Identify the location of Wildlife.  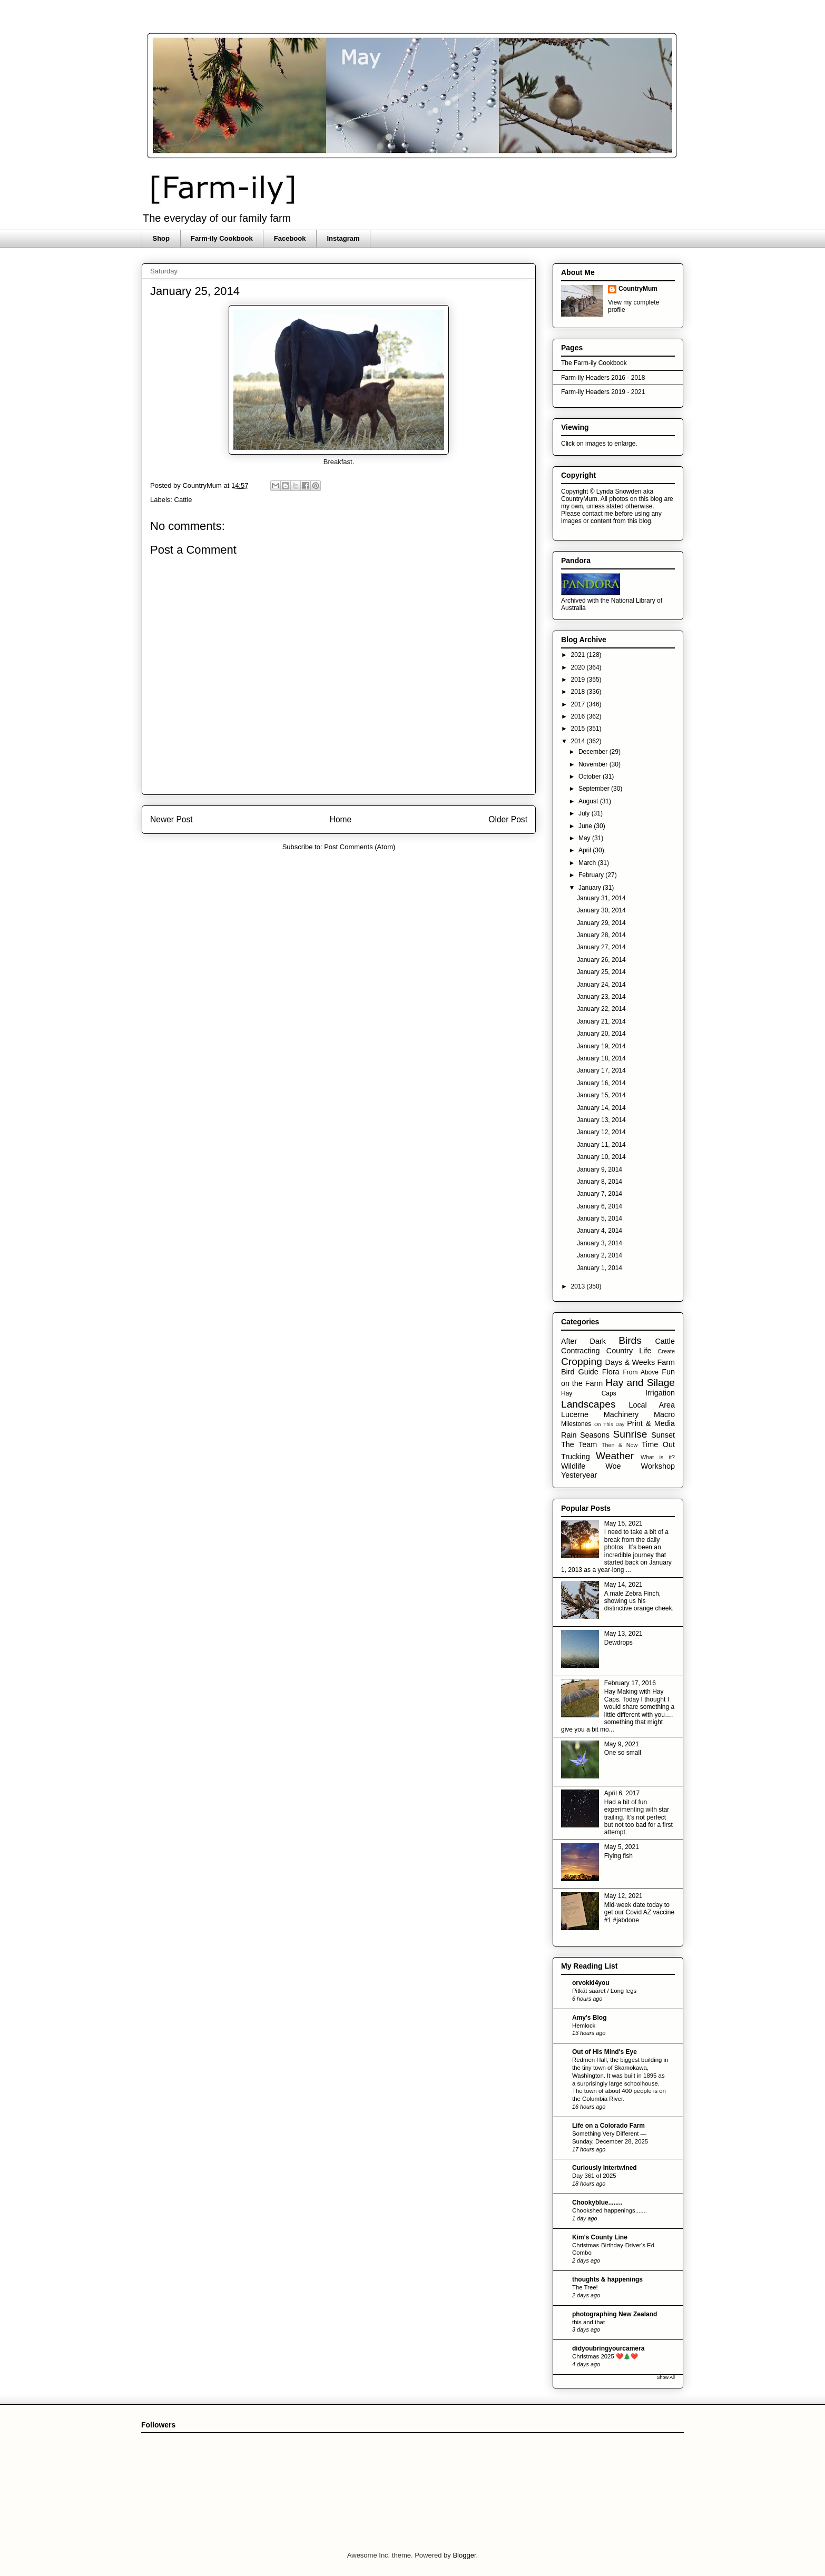
(573, 1466).